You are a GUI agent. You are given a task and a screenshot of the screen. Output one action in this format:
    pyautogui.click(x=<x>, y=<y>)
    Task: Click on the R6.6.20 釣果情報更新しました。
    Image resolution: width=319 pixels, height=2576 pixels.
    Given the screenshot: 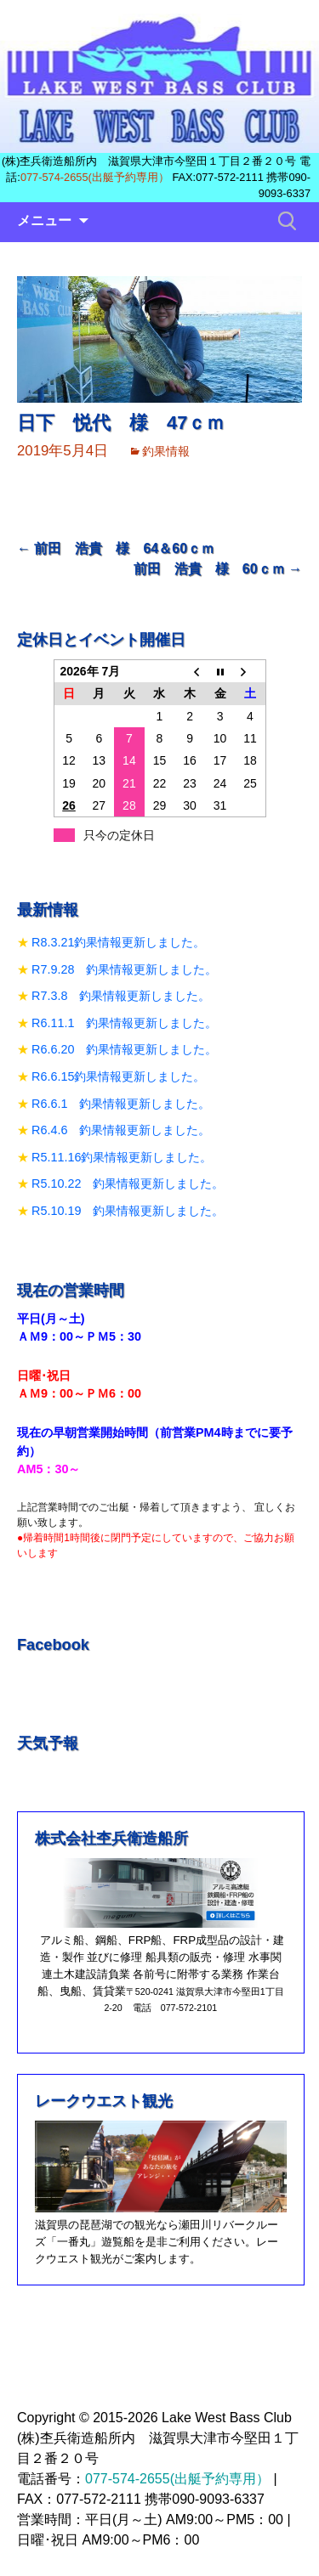 What is the action you would take?
    pyautogui.click(x=124, y=1049)
    